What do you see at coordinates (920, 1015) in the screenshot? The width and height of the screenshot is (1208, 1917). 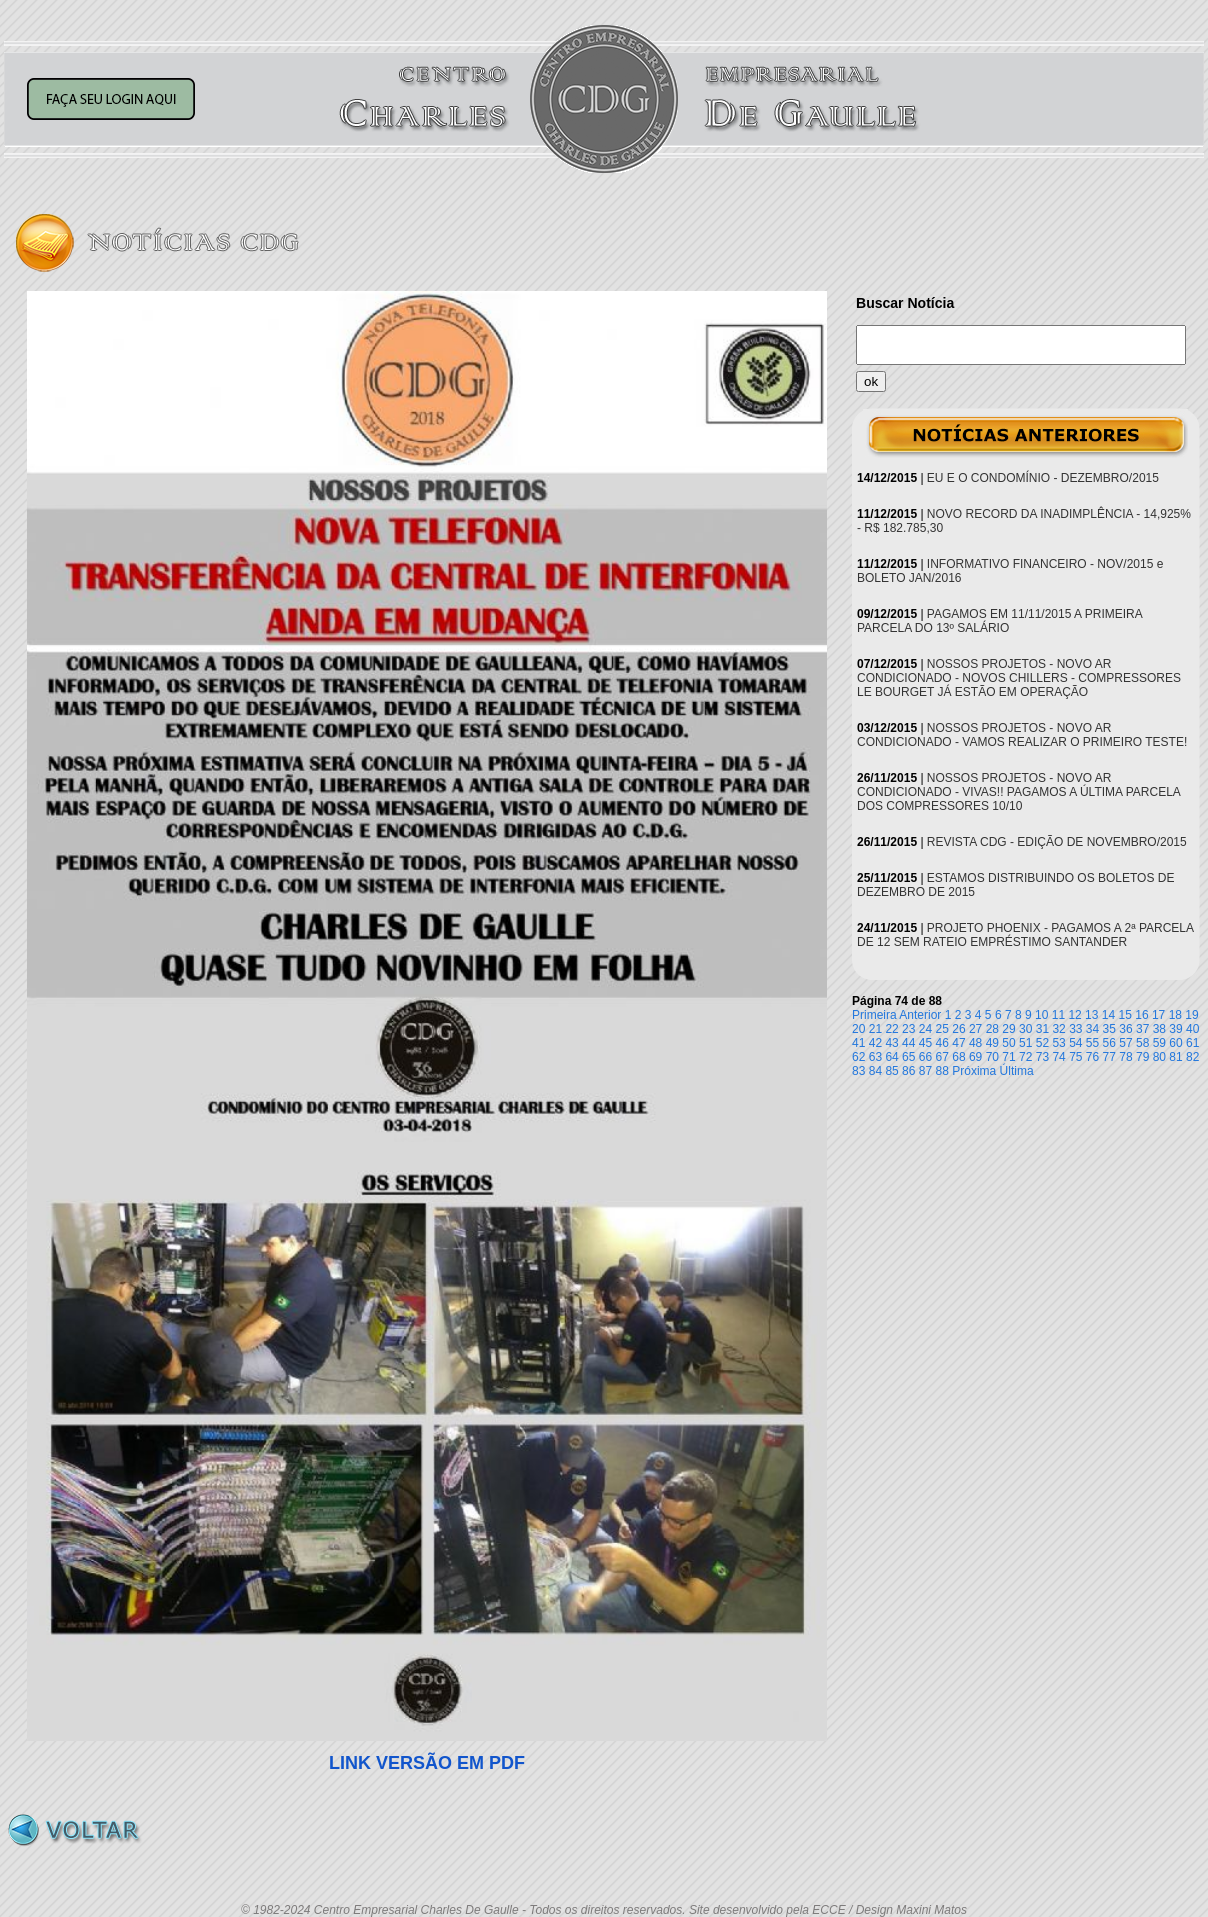 I see `Anterior` at bounding box center [920, 1015].